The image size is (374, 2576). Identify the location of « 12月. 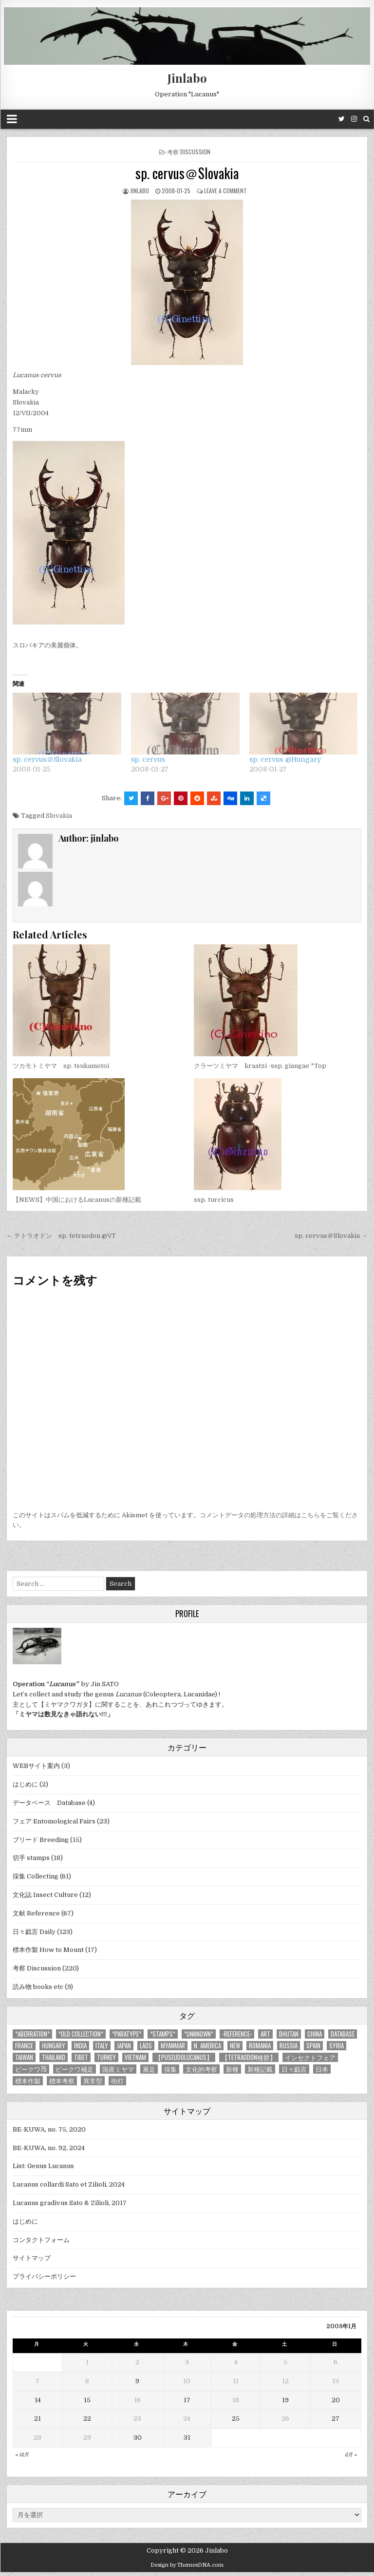
(22, 2454).